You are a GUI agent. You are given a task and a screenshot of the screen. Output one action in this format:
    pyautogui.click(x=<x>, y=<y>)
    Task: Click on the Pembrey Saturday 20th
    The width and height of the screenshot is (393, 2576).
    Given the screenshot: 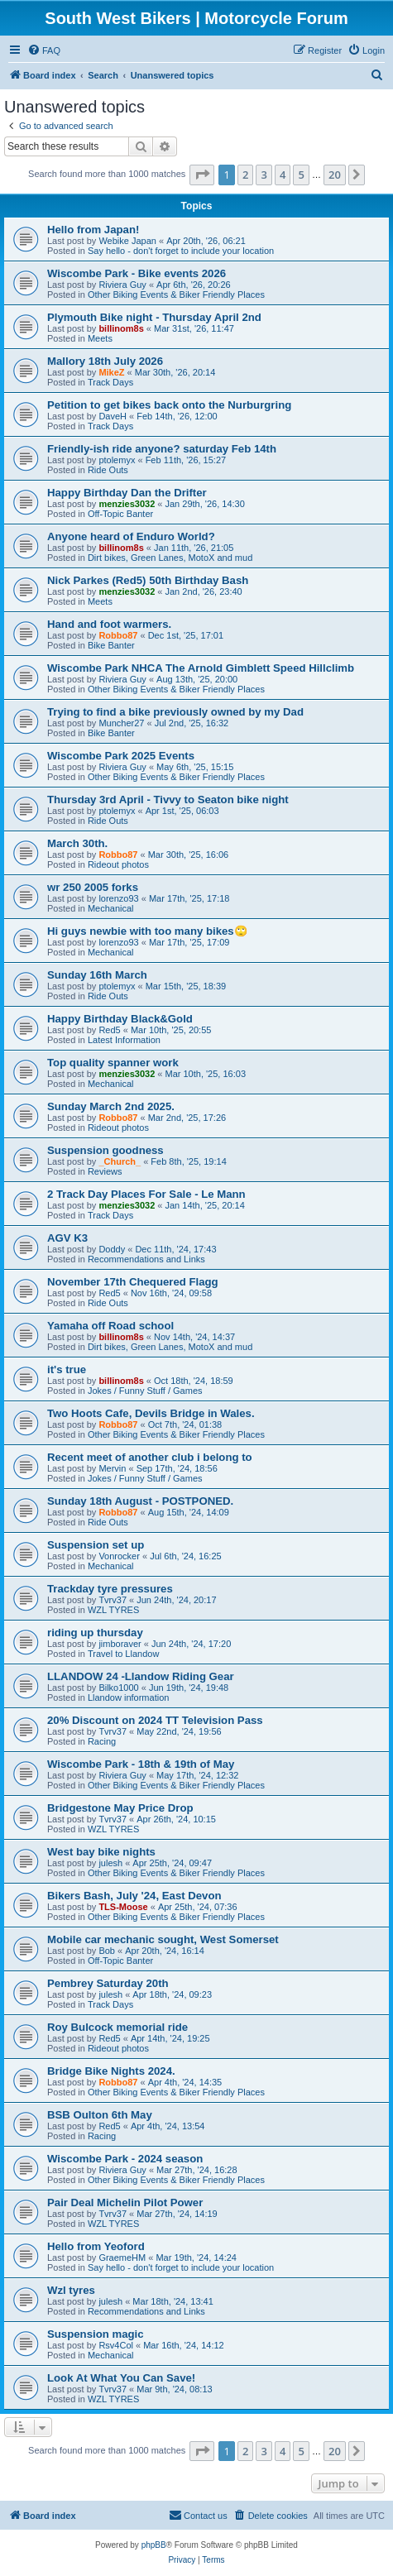 What is the action you would take?
    pyautogui.click(x=108, y=1983)
    